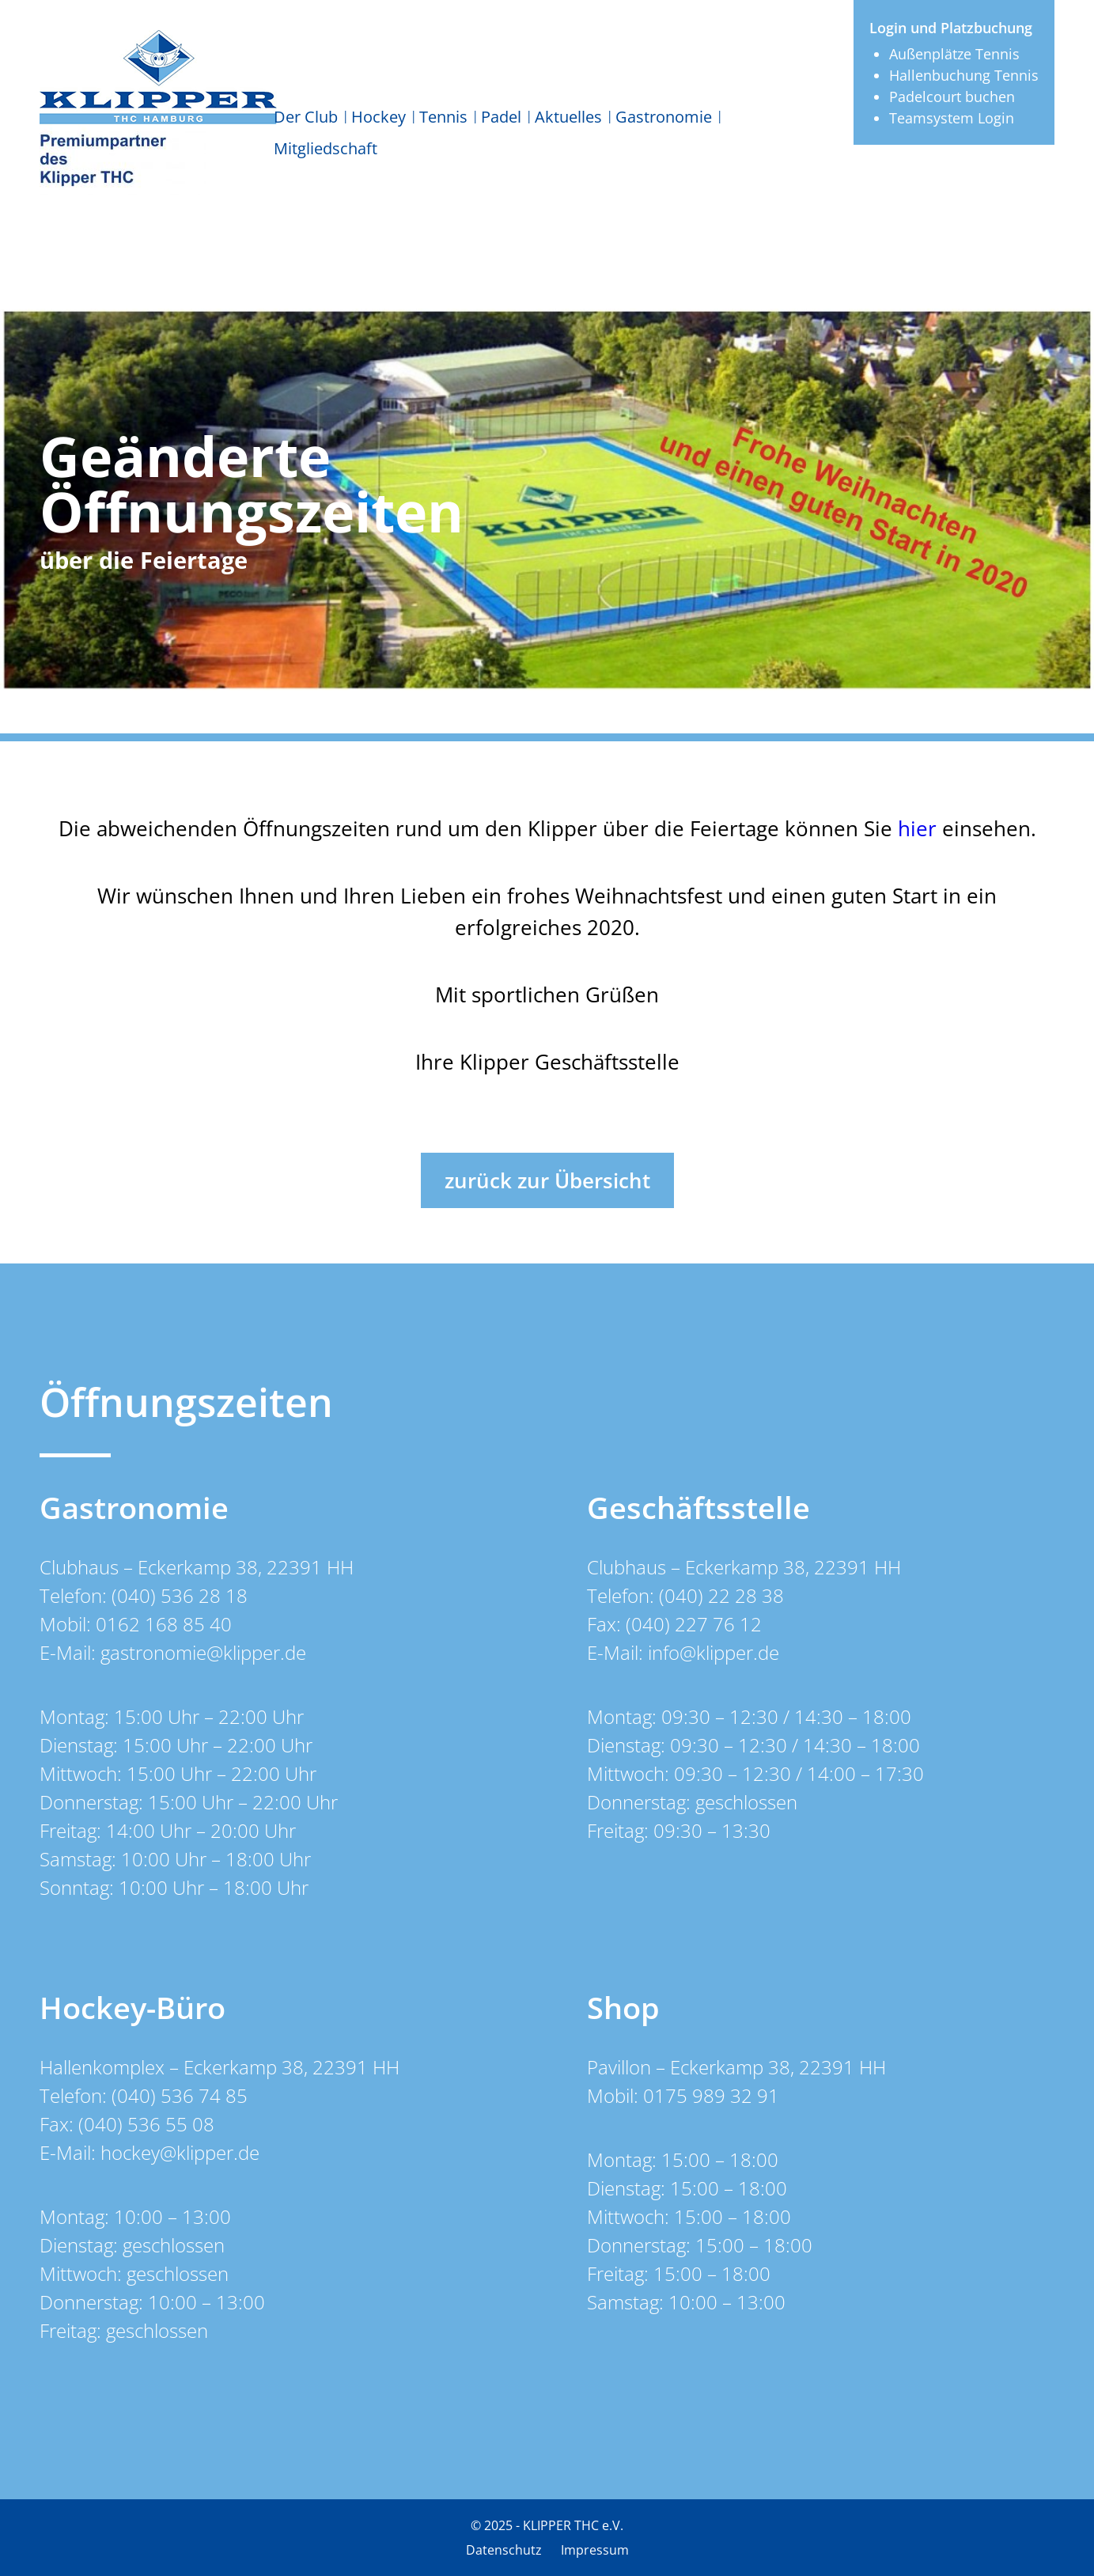 The height and width of the screenshot is (2576, 1094). Describe the element at coordinates (663, 116) in the screenshot. I see `Gastronomie` at that location.